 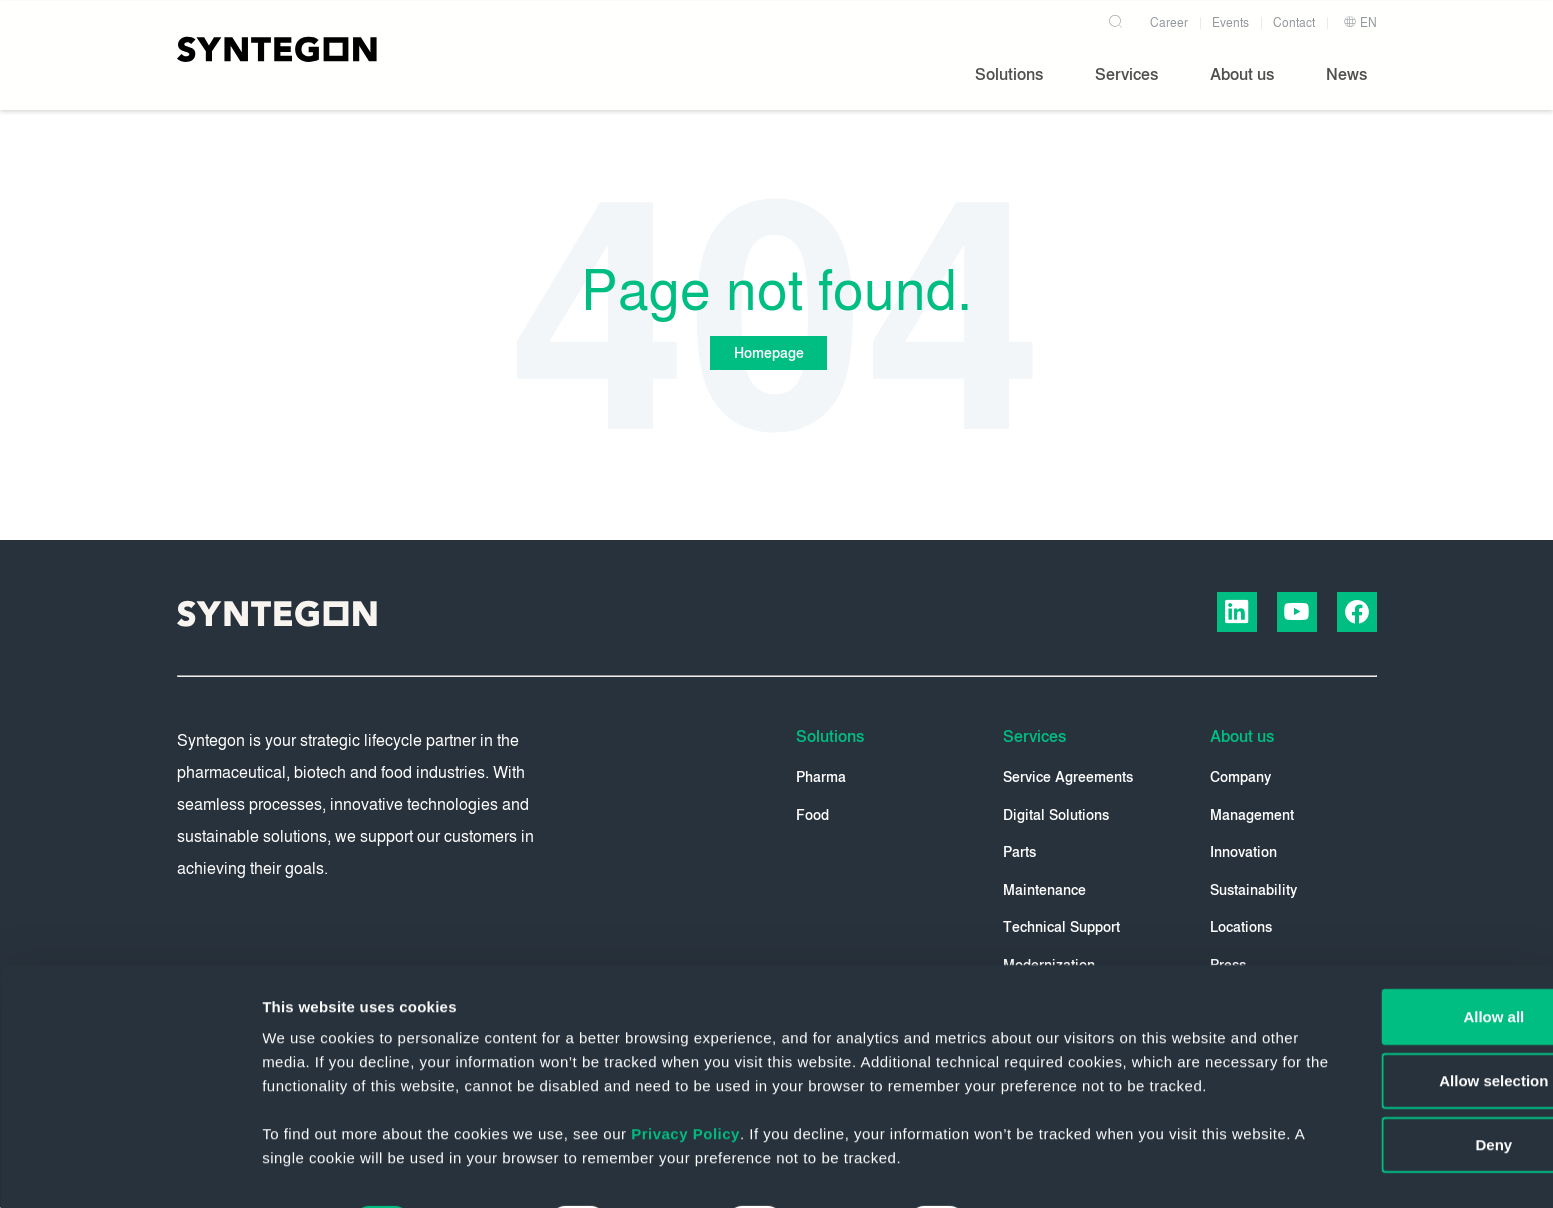 What do you see at coordinates (685, 1079) in the screenshot?
I see `Privacy Policy` at bounding box center [685, 1079].